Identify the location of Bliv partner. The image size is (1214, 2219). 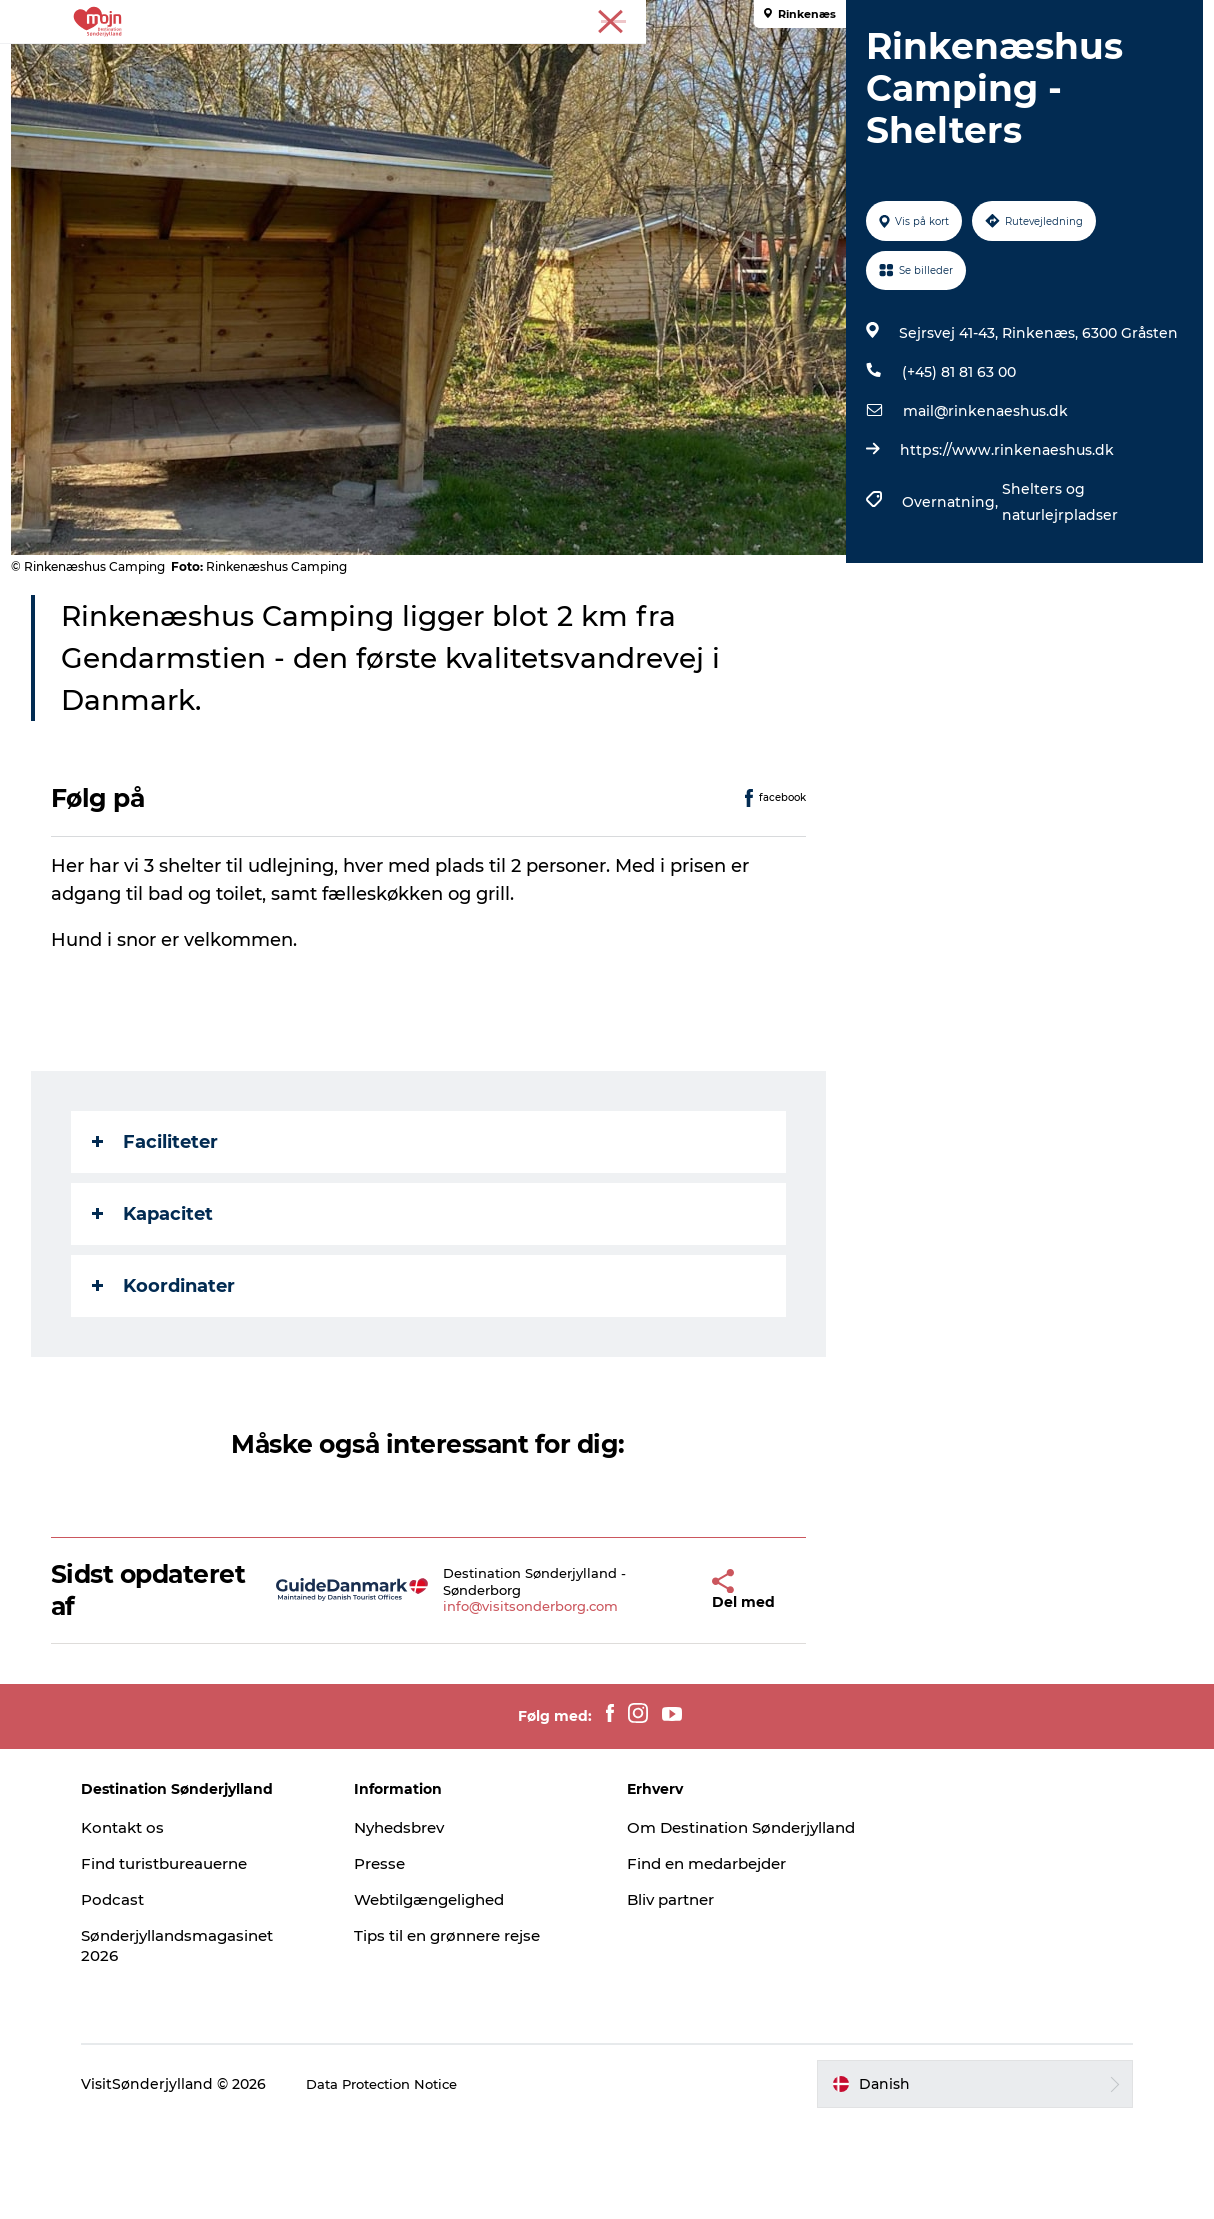
(675, 2015).